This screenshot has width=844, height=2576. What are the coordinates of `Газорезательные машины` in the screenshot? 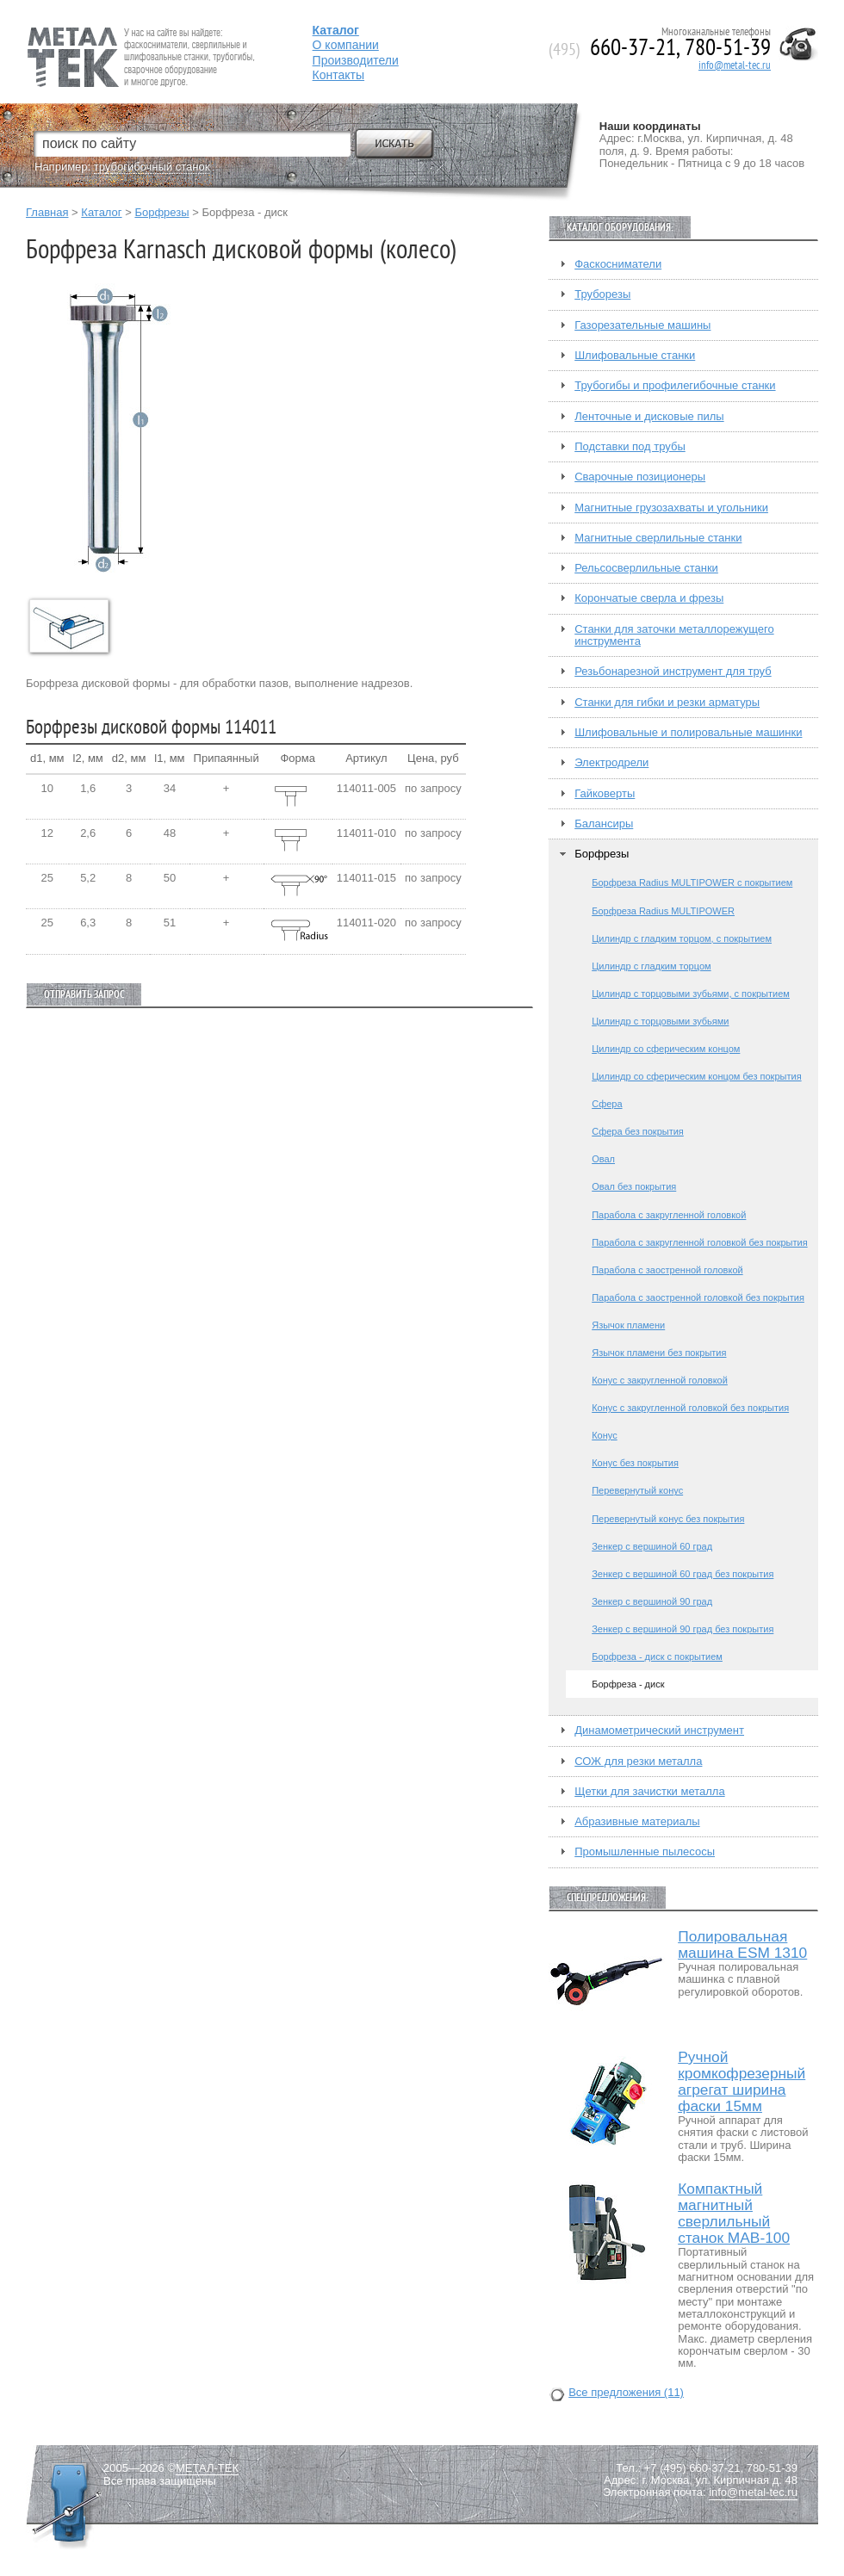 It's located at (642, 325).